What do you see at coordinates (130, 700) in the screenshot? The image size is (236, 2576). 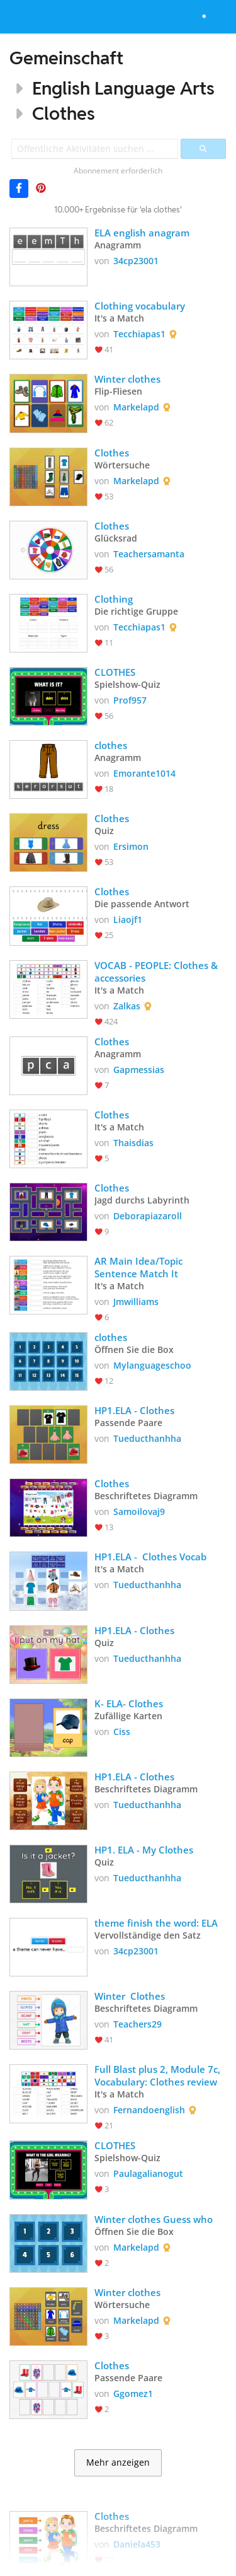 I see `Prof957` at bounding box center [130, 700].